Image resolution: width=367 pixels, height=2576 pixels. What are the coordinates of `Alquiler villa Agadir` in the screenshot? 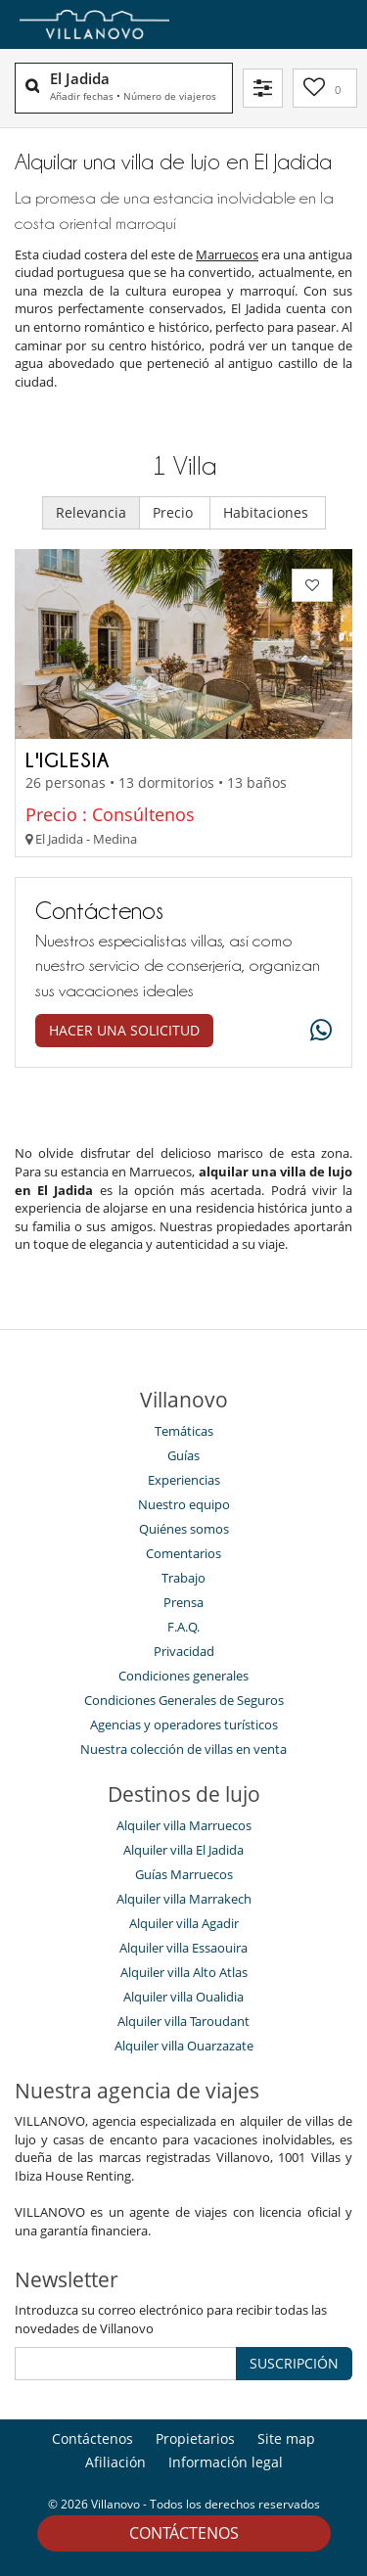 It's located at (184, 1923).